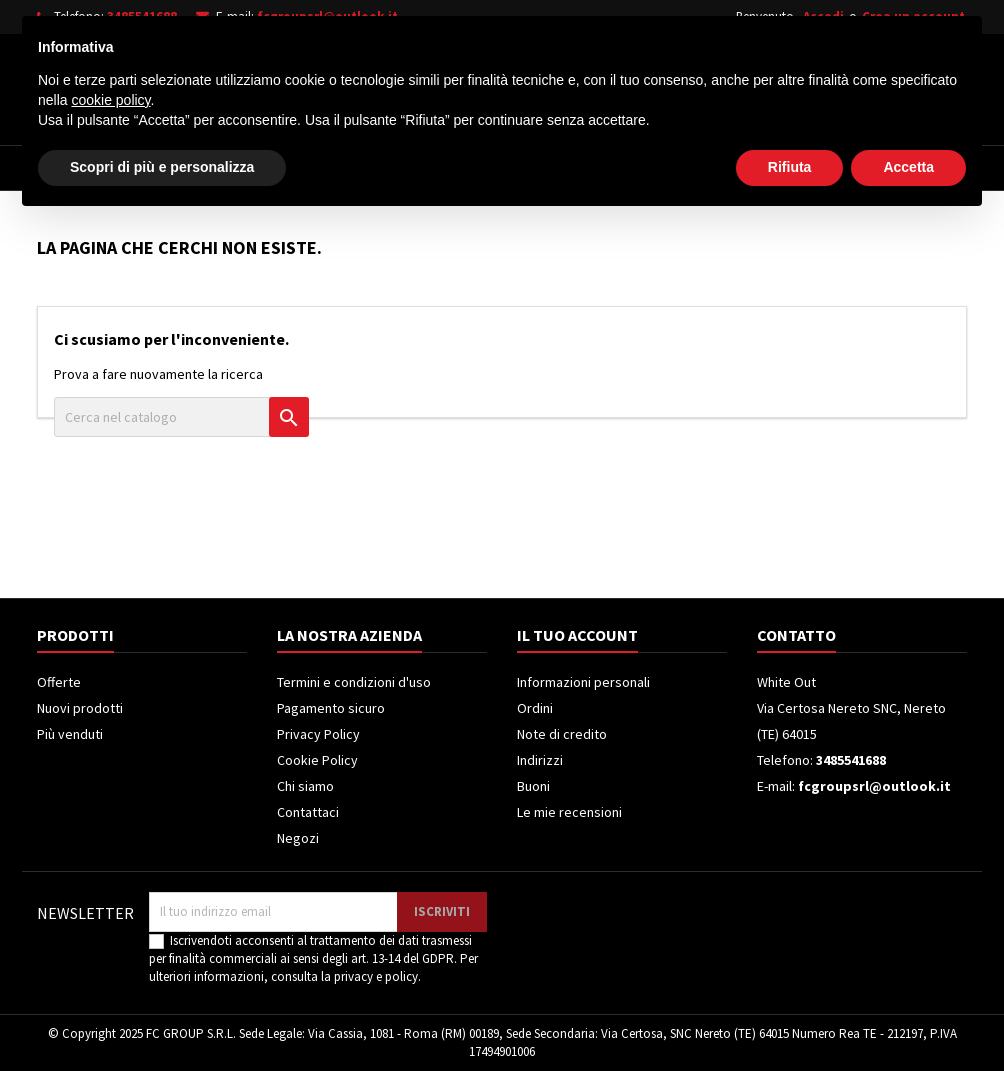  Describe the element at coordinates (530, 84) in the screenshot. I see `[Cerca]` at that location.